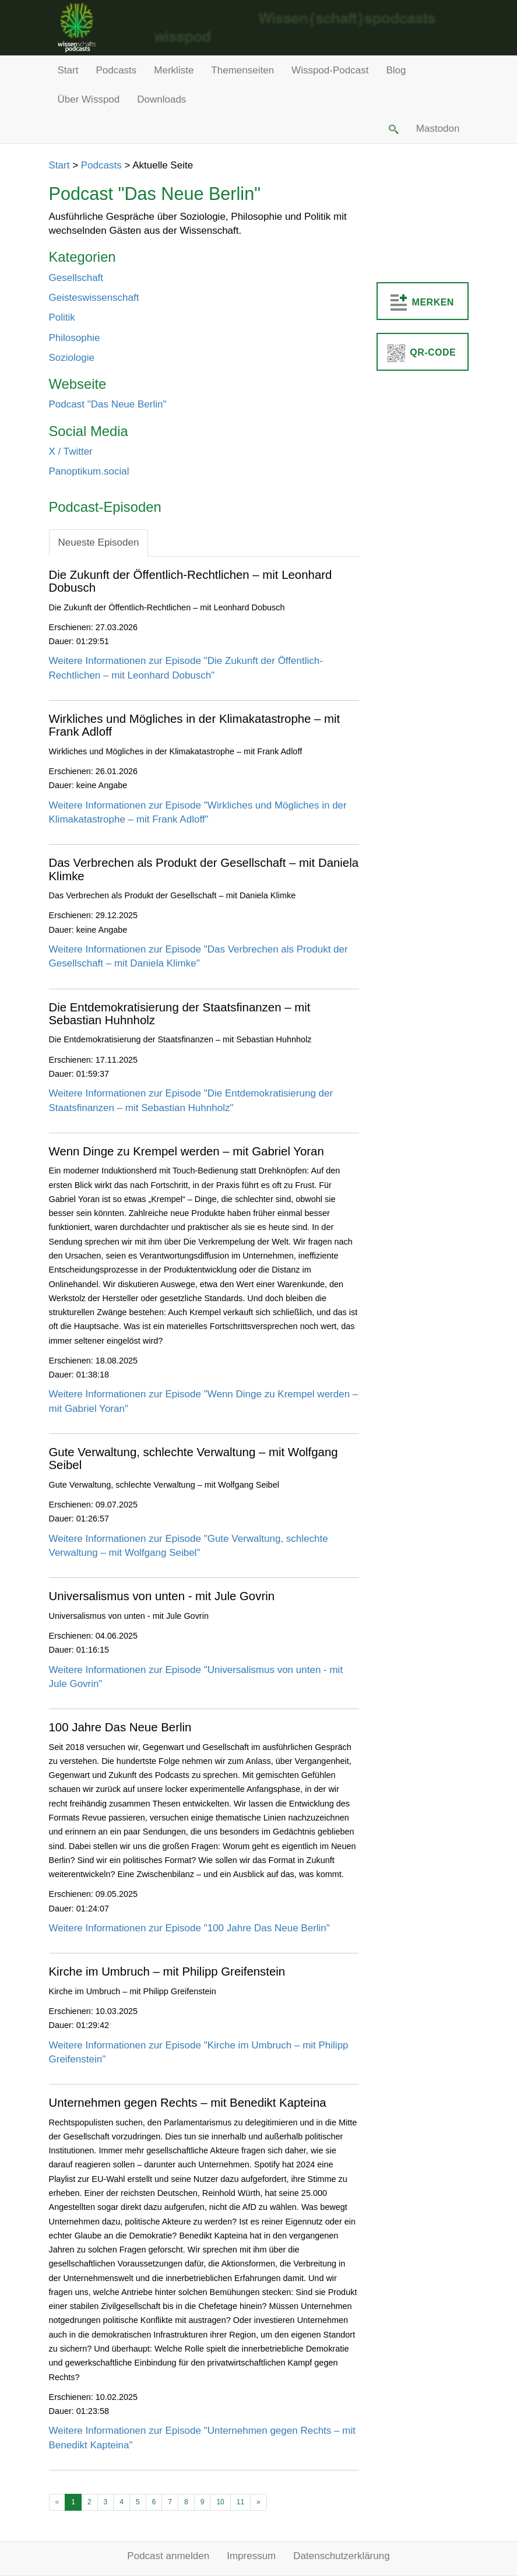  What do you see at coordinates (89, 99) in the screenshot?
I see `Über Wisspod` at bounding box center [89, 99].